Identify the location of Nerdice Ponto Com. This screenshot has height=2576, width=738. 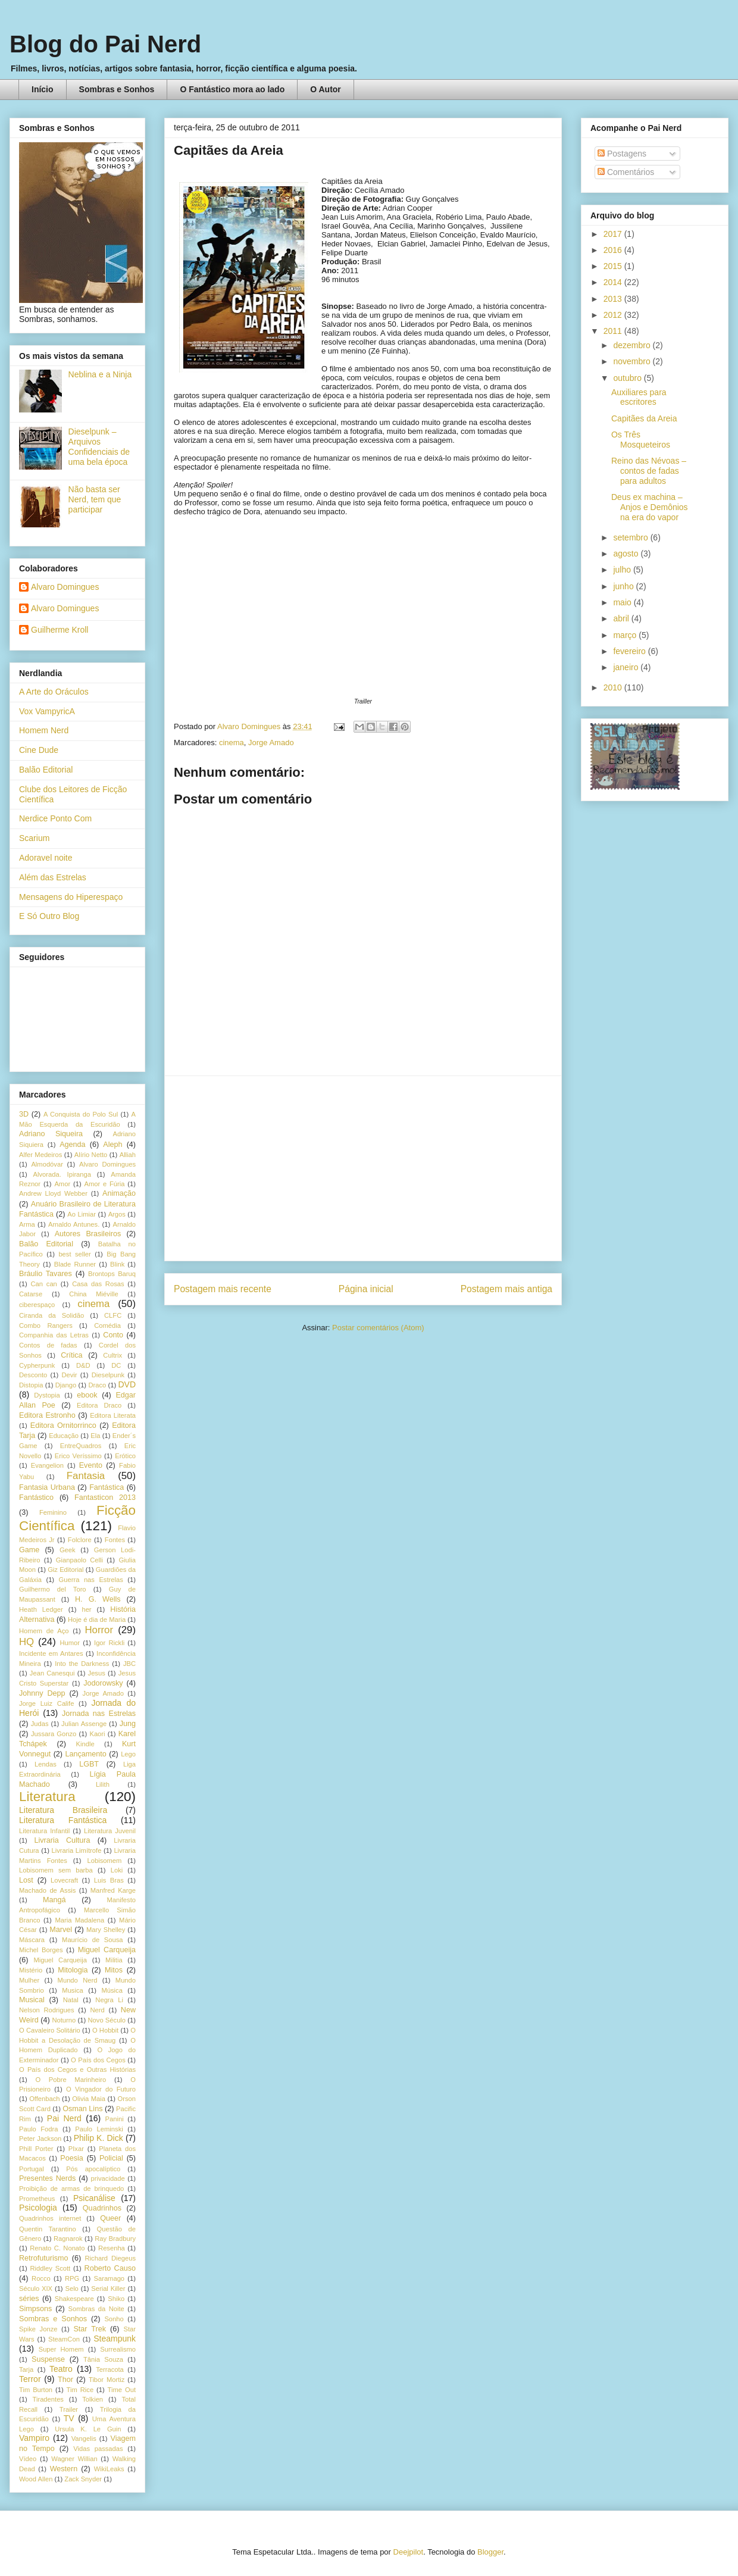
(55, 818).